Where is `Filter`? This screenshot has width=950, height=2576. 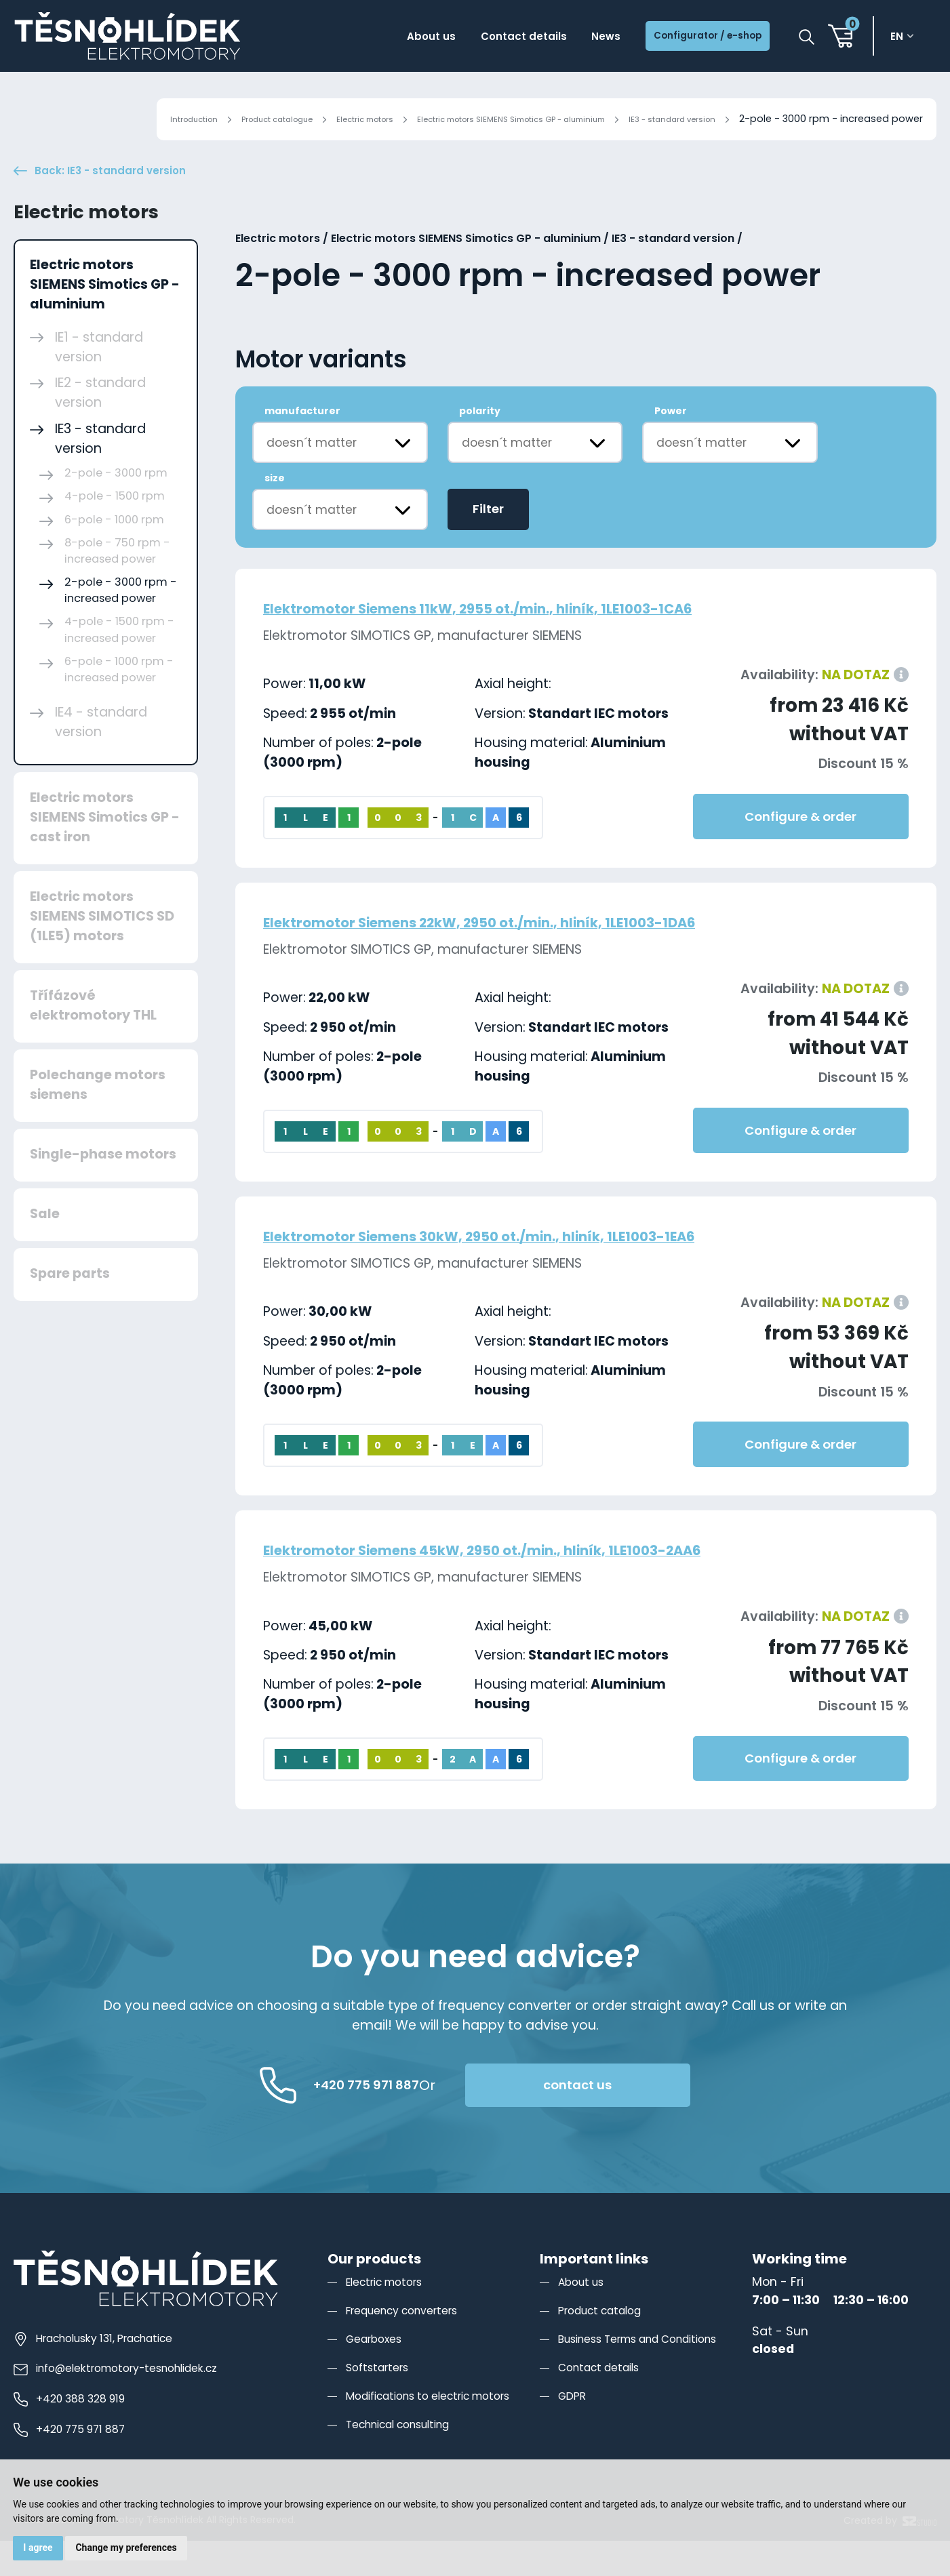 Filter is located at coordinates (488, 544).